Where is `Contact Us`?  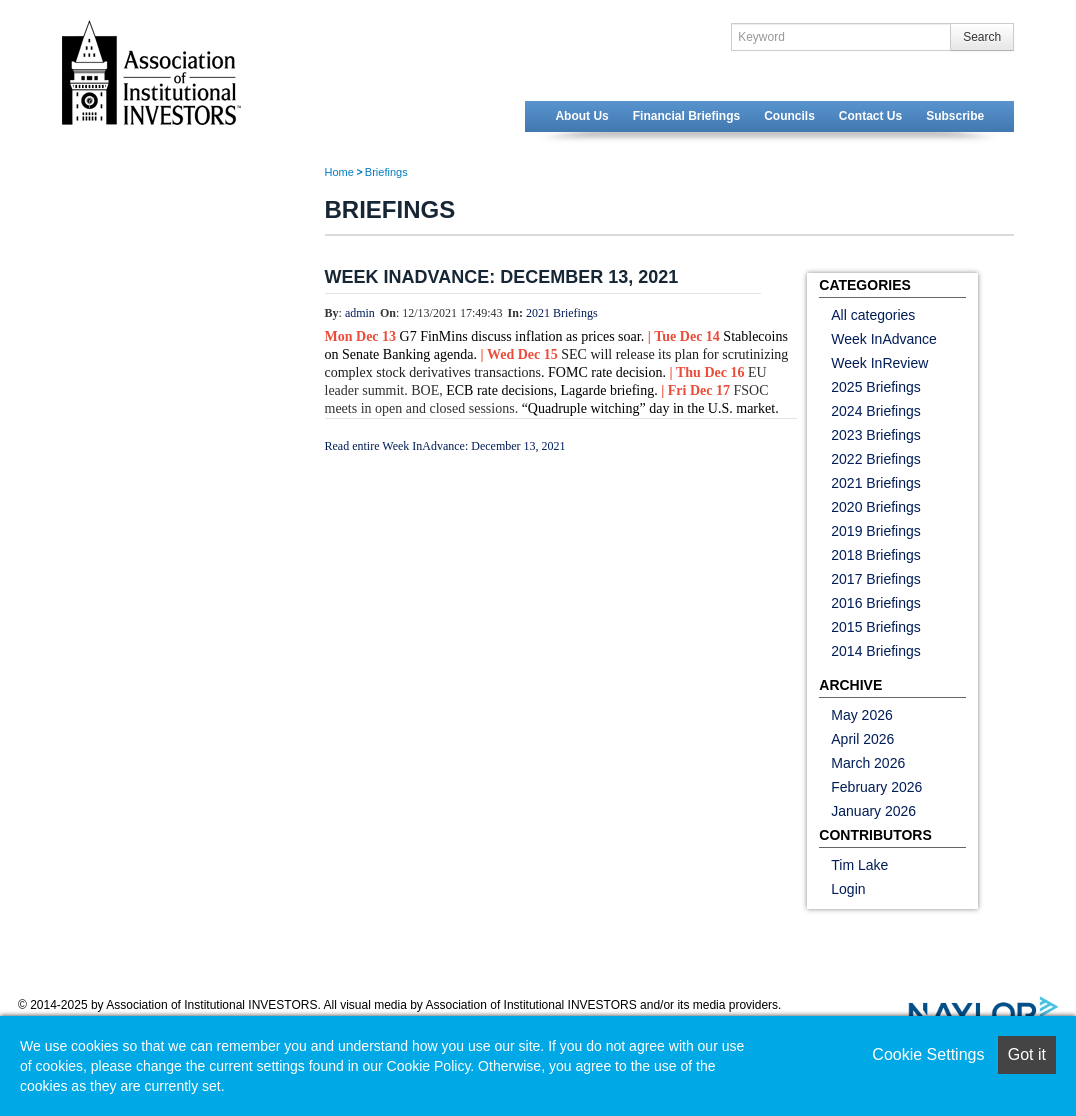
Contact Us is located at coordinates (870, 116).